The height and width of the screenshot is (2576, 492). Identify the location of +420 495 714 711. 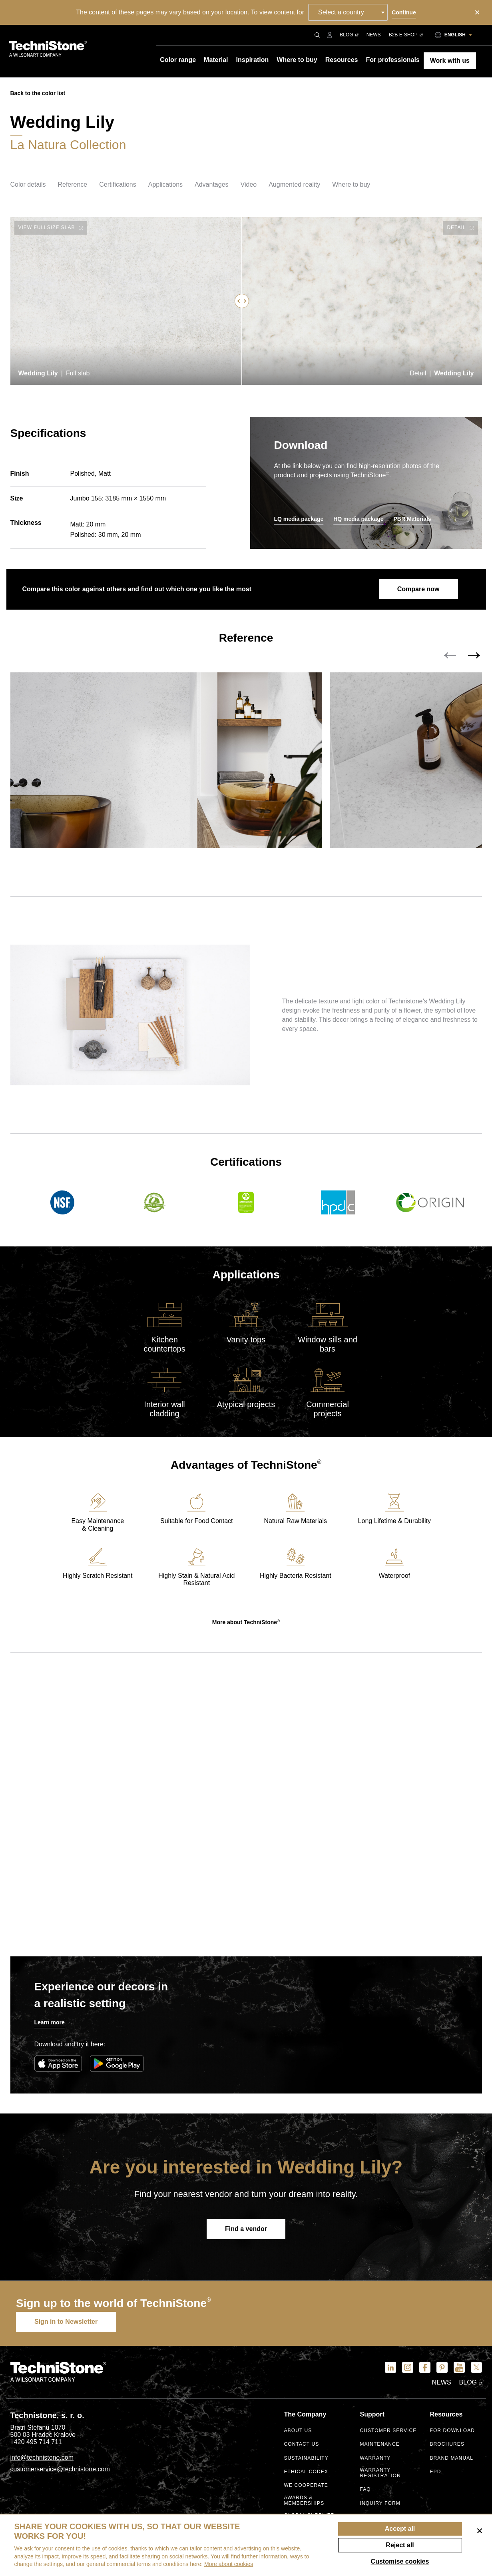
(36, 2441).